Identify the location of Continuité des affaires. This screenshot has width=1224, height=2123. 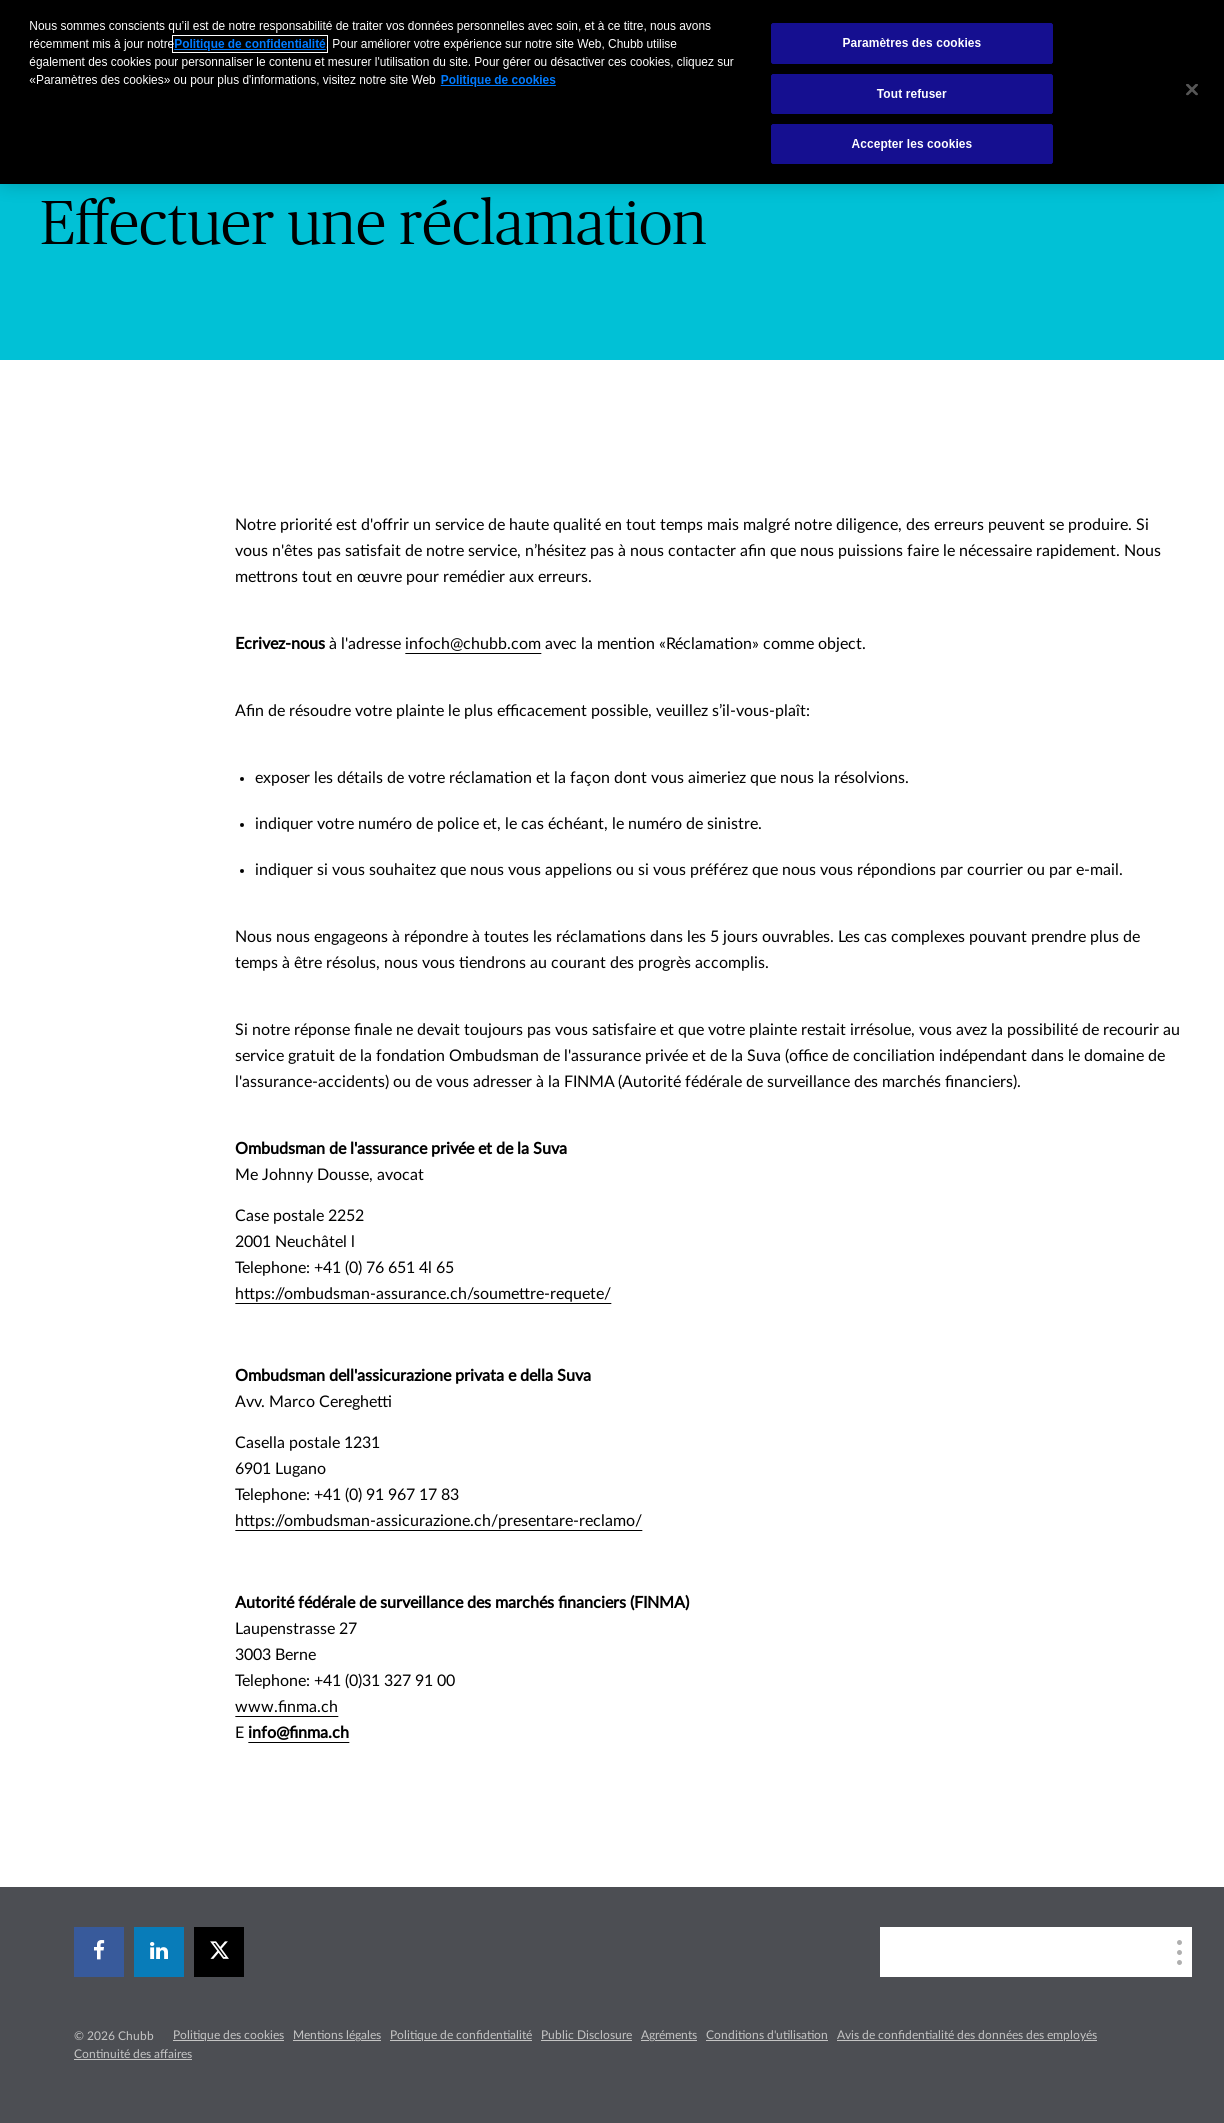
(133, 2054).